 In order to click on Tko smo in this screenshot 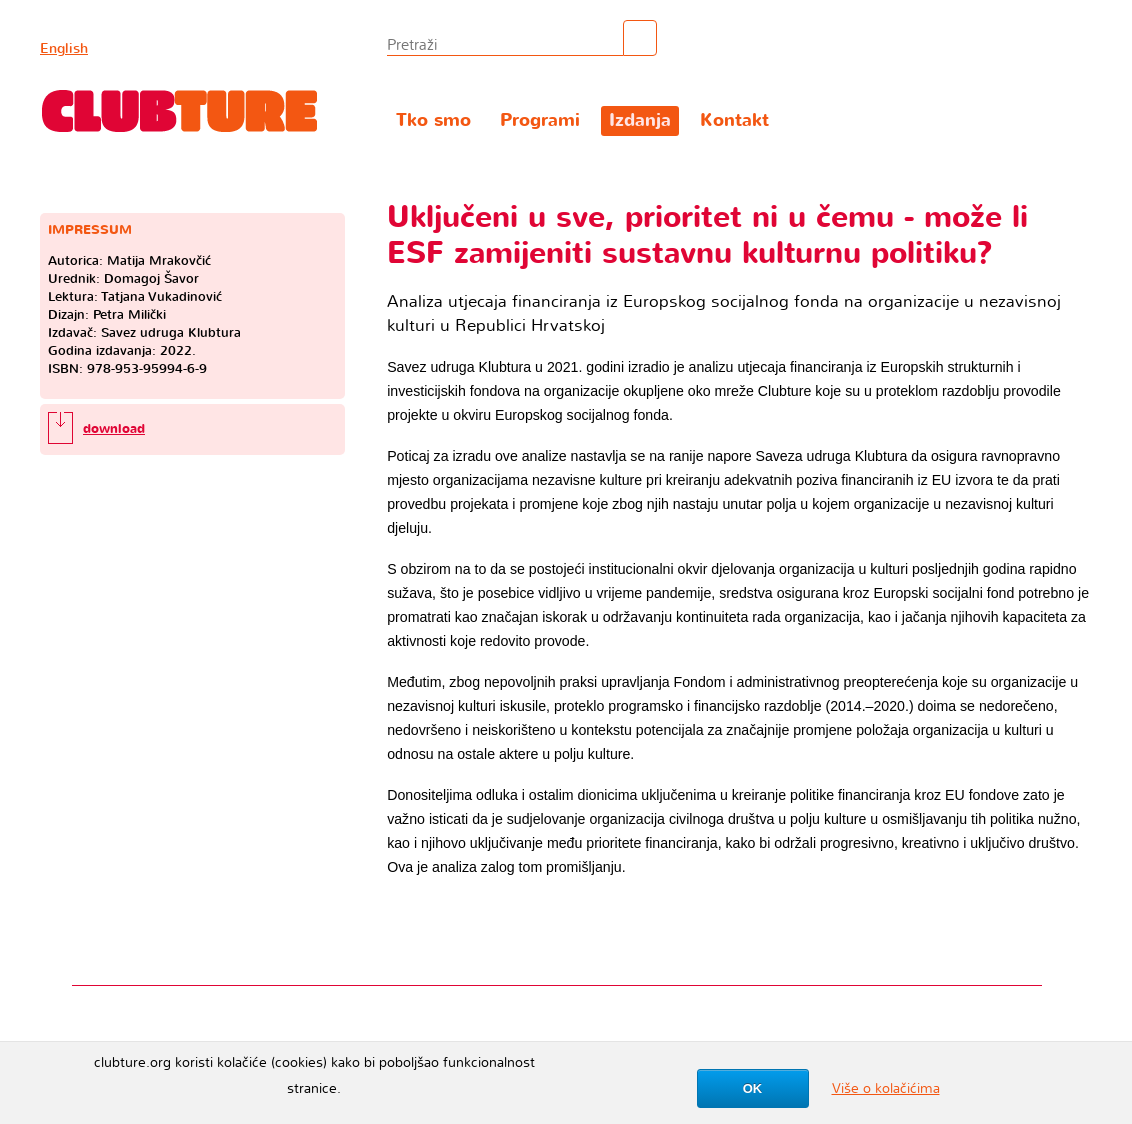, I will do `click(433, 120)`.